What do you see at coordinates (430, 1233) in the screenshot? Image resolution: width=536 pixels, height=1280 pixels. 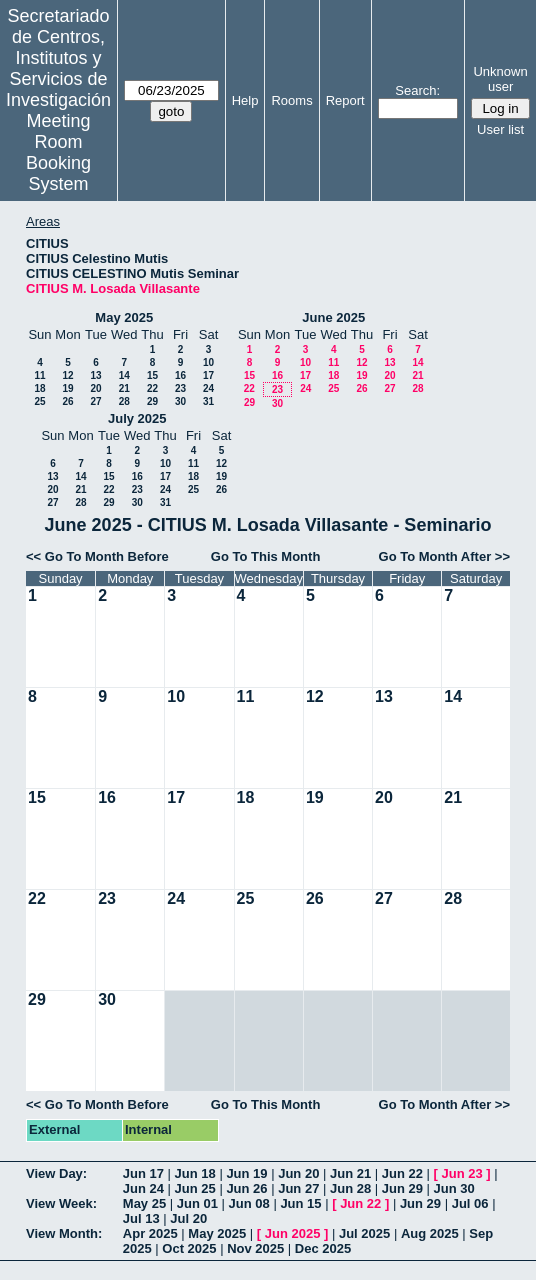 I see `Aug 2025` at bounding box center [430, 1233].